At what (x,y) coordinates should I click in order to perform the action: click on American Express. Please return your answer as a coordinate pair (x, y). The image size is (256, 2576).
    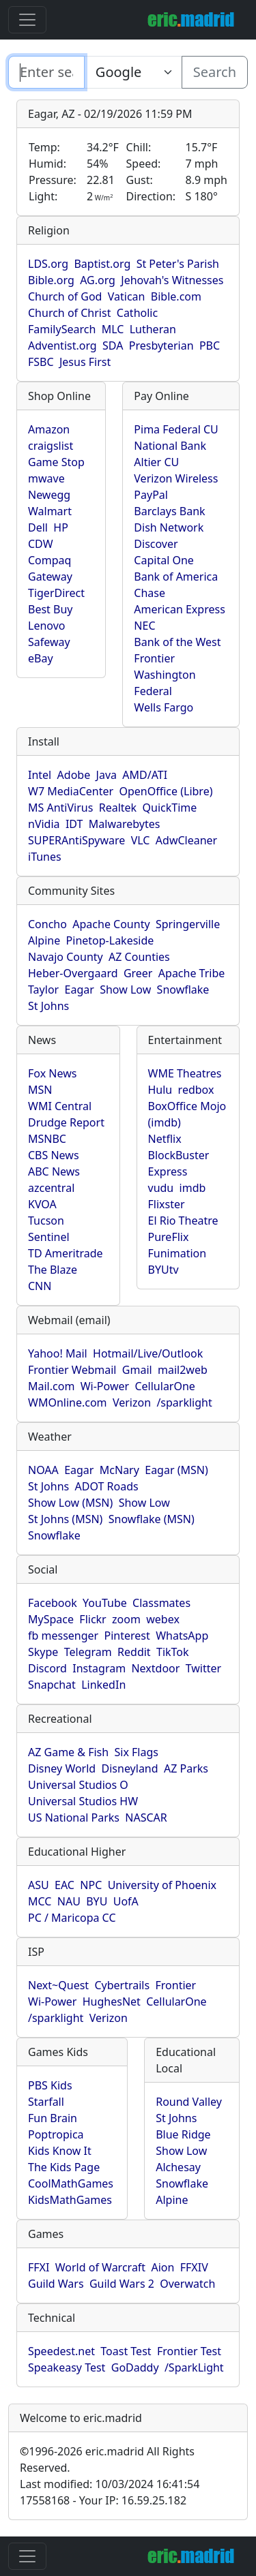
    Looking at the image, I should click on (179, 609).